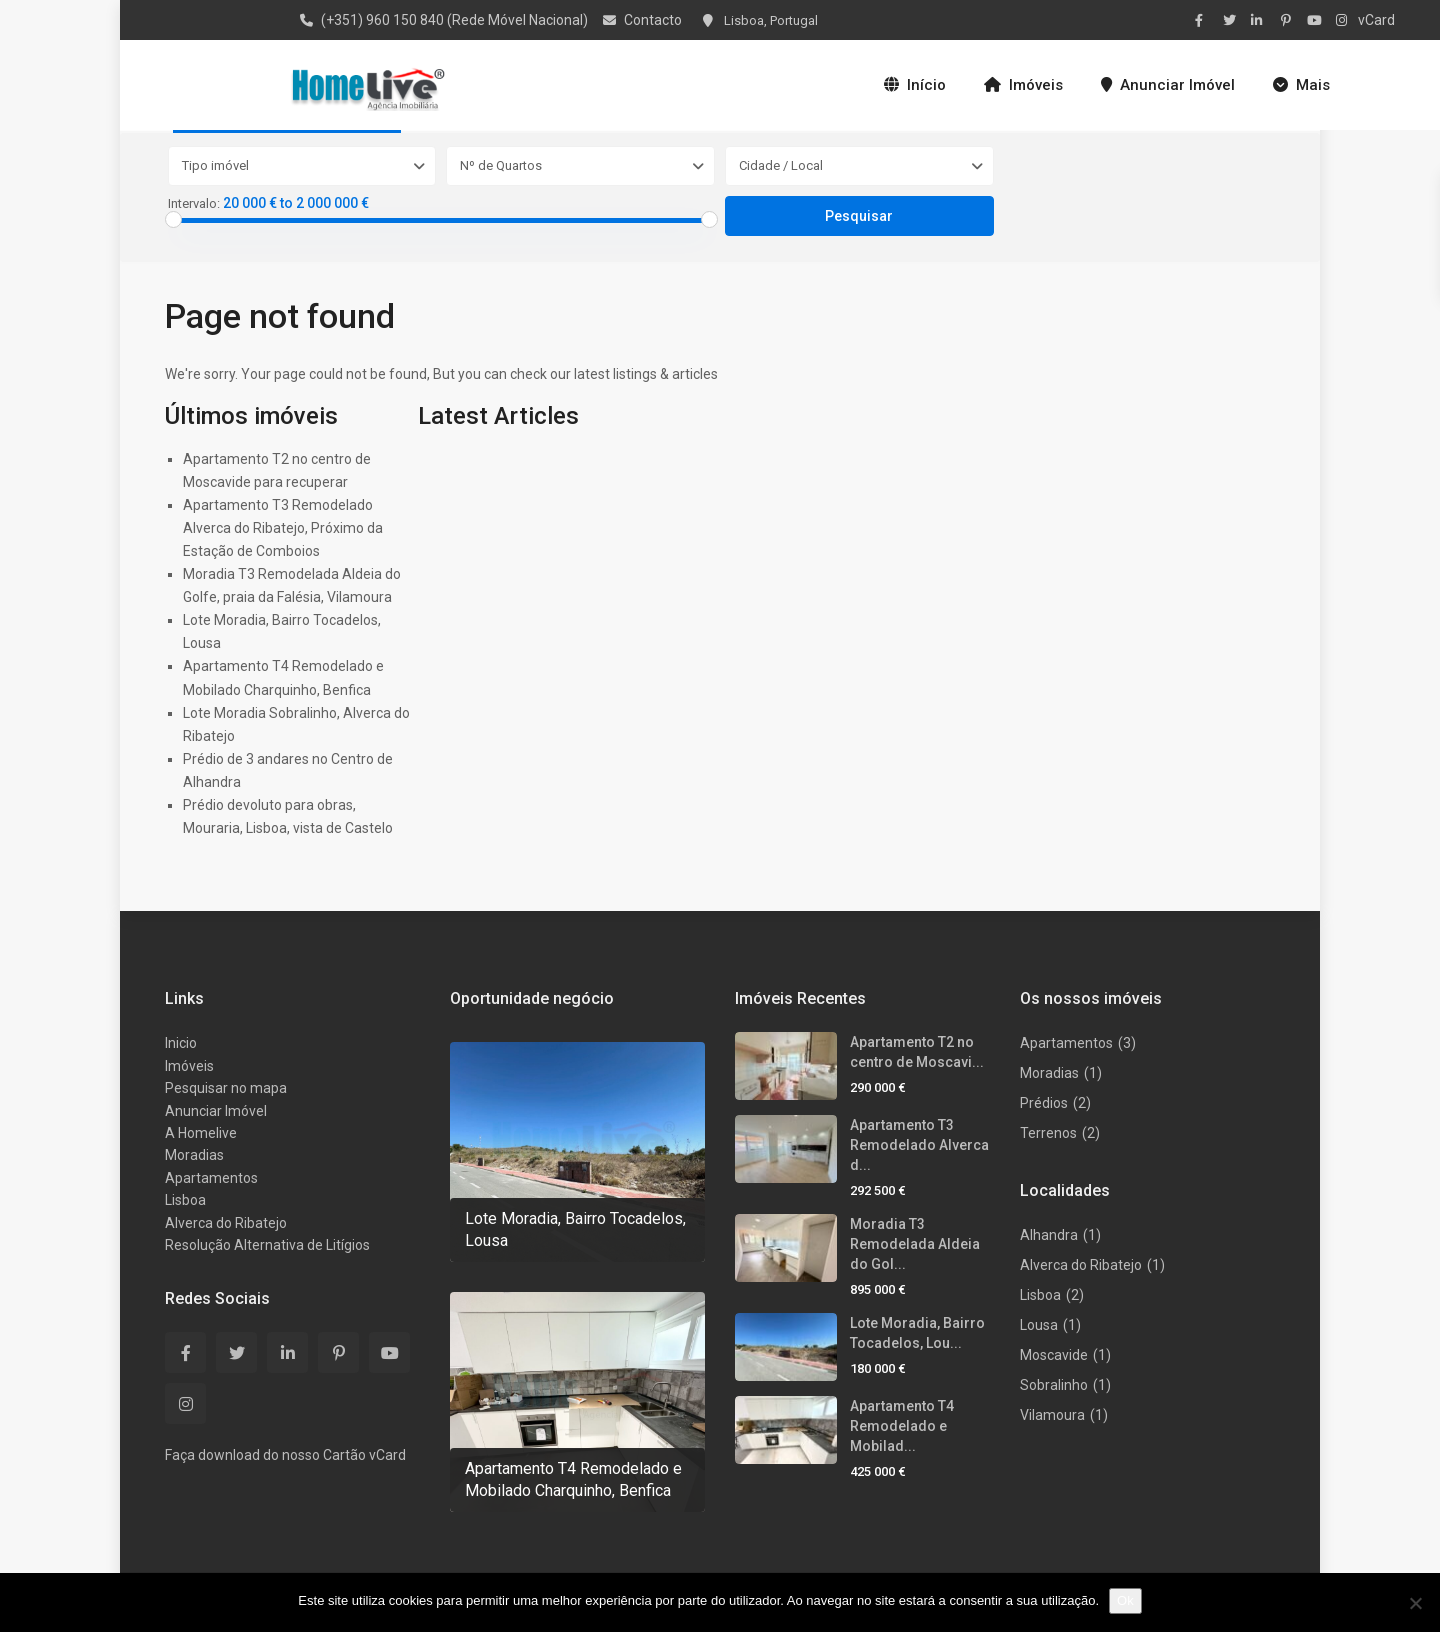 The height and width of the screenshot is (1632, 1440). Describe the element at coordinates (1125, 1600) in the screenshot. I see `Ok` at that location.